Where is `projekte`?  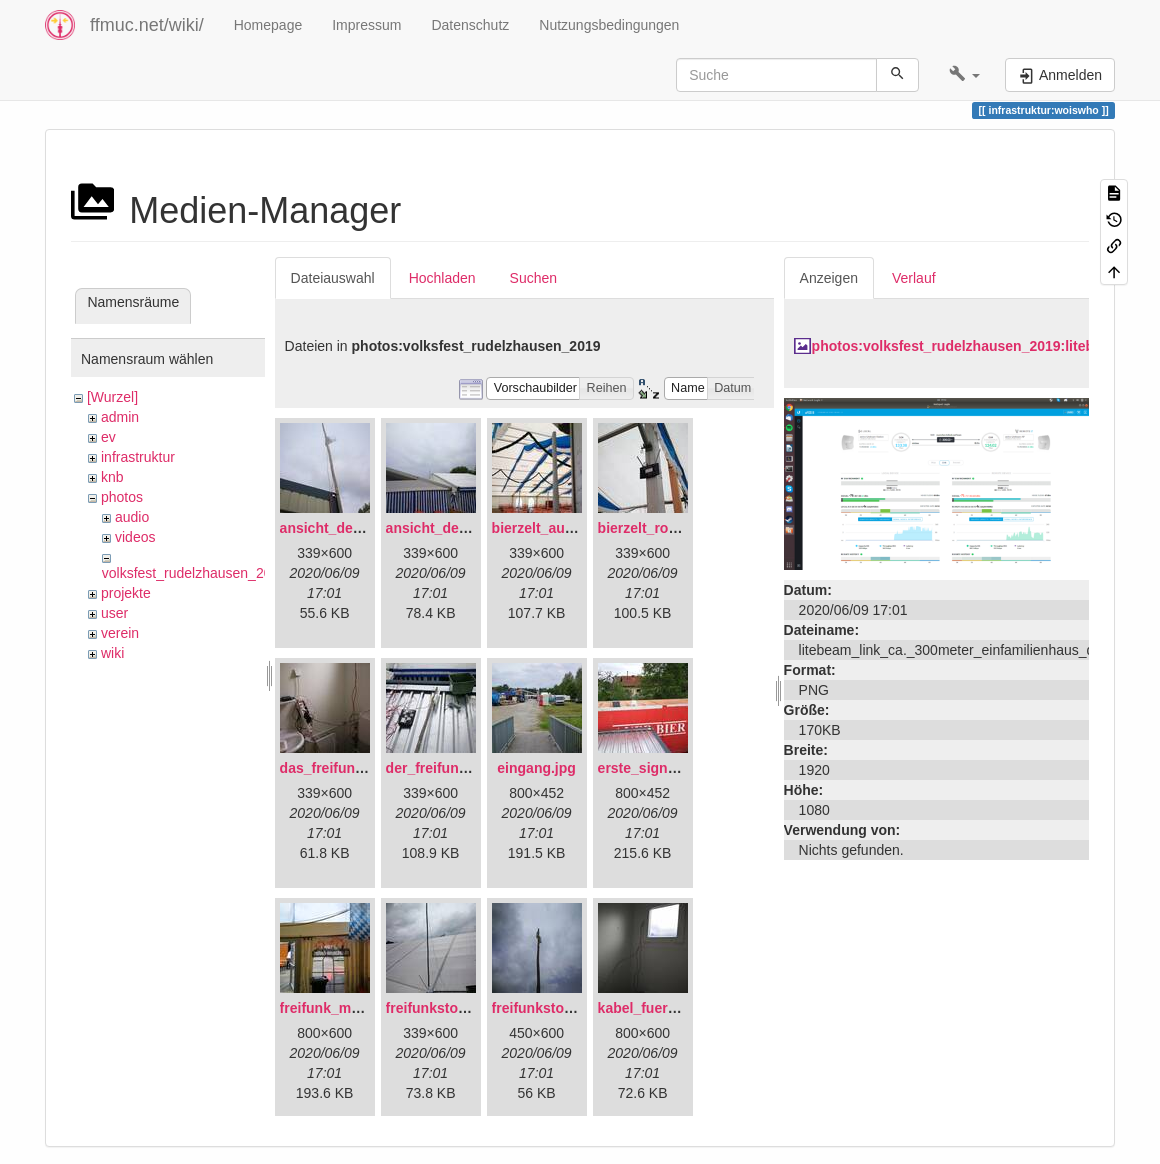 projekte is located at coordinates (126, 593).